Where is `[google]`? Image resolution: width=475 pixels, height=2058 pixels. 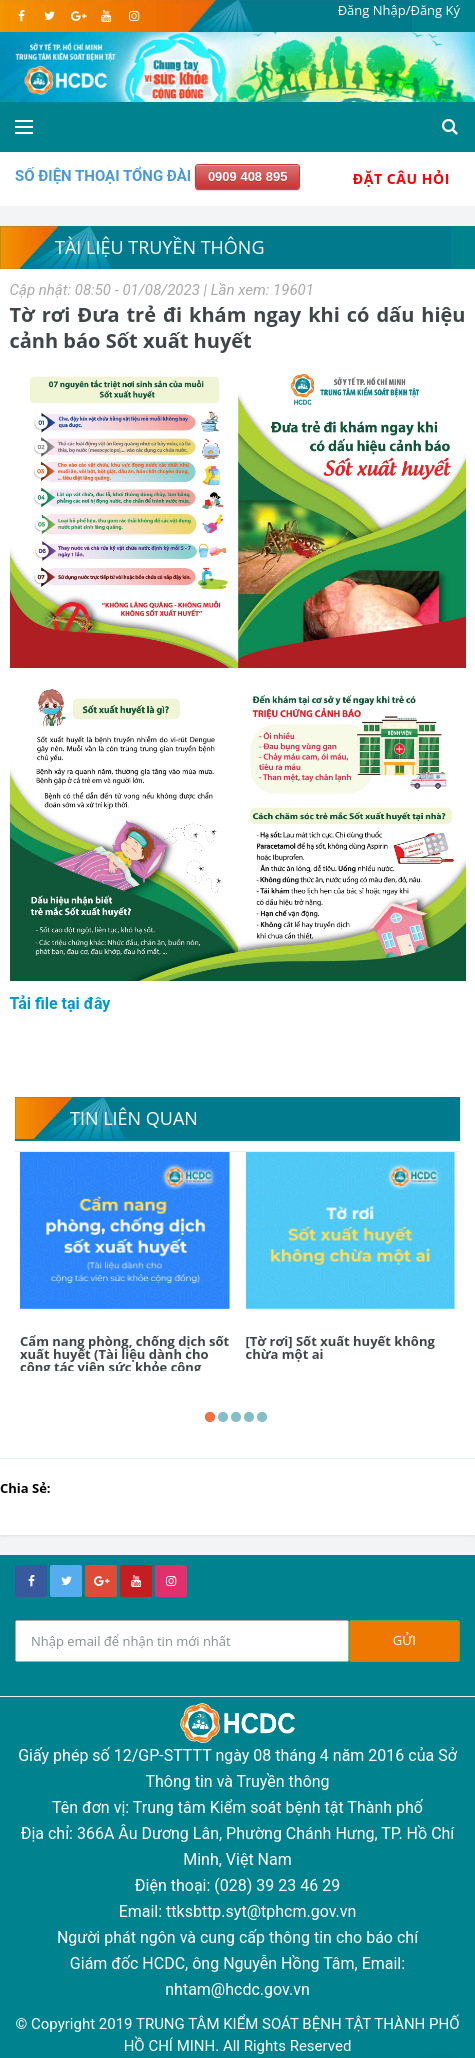
[google] is located at coordinates (77, 16).